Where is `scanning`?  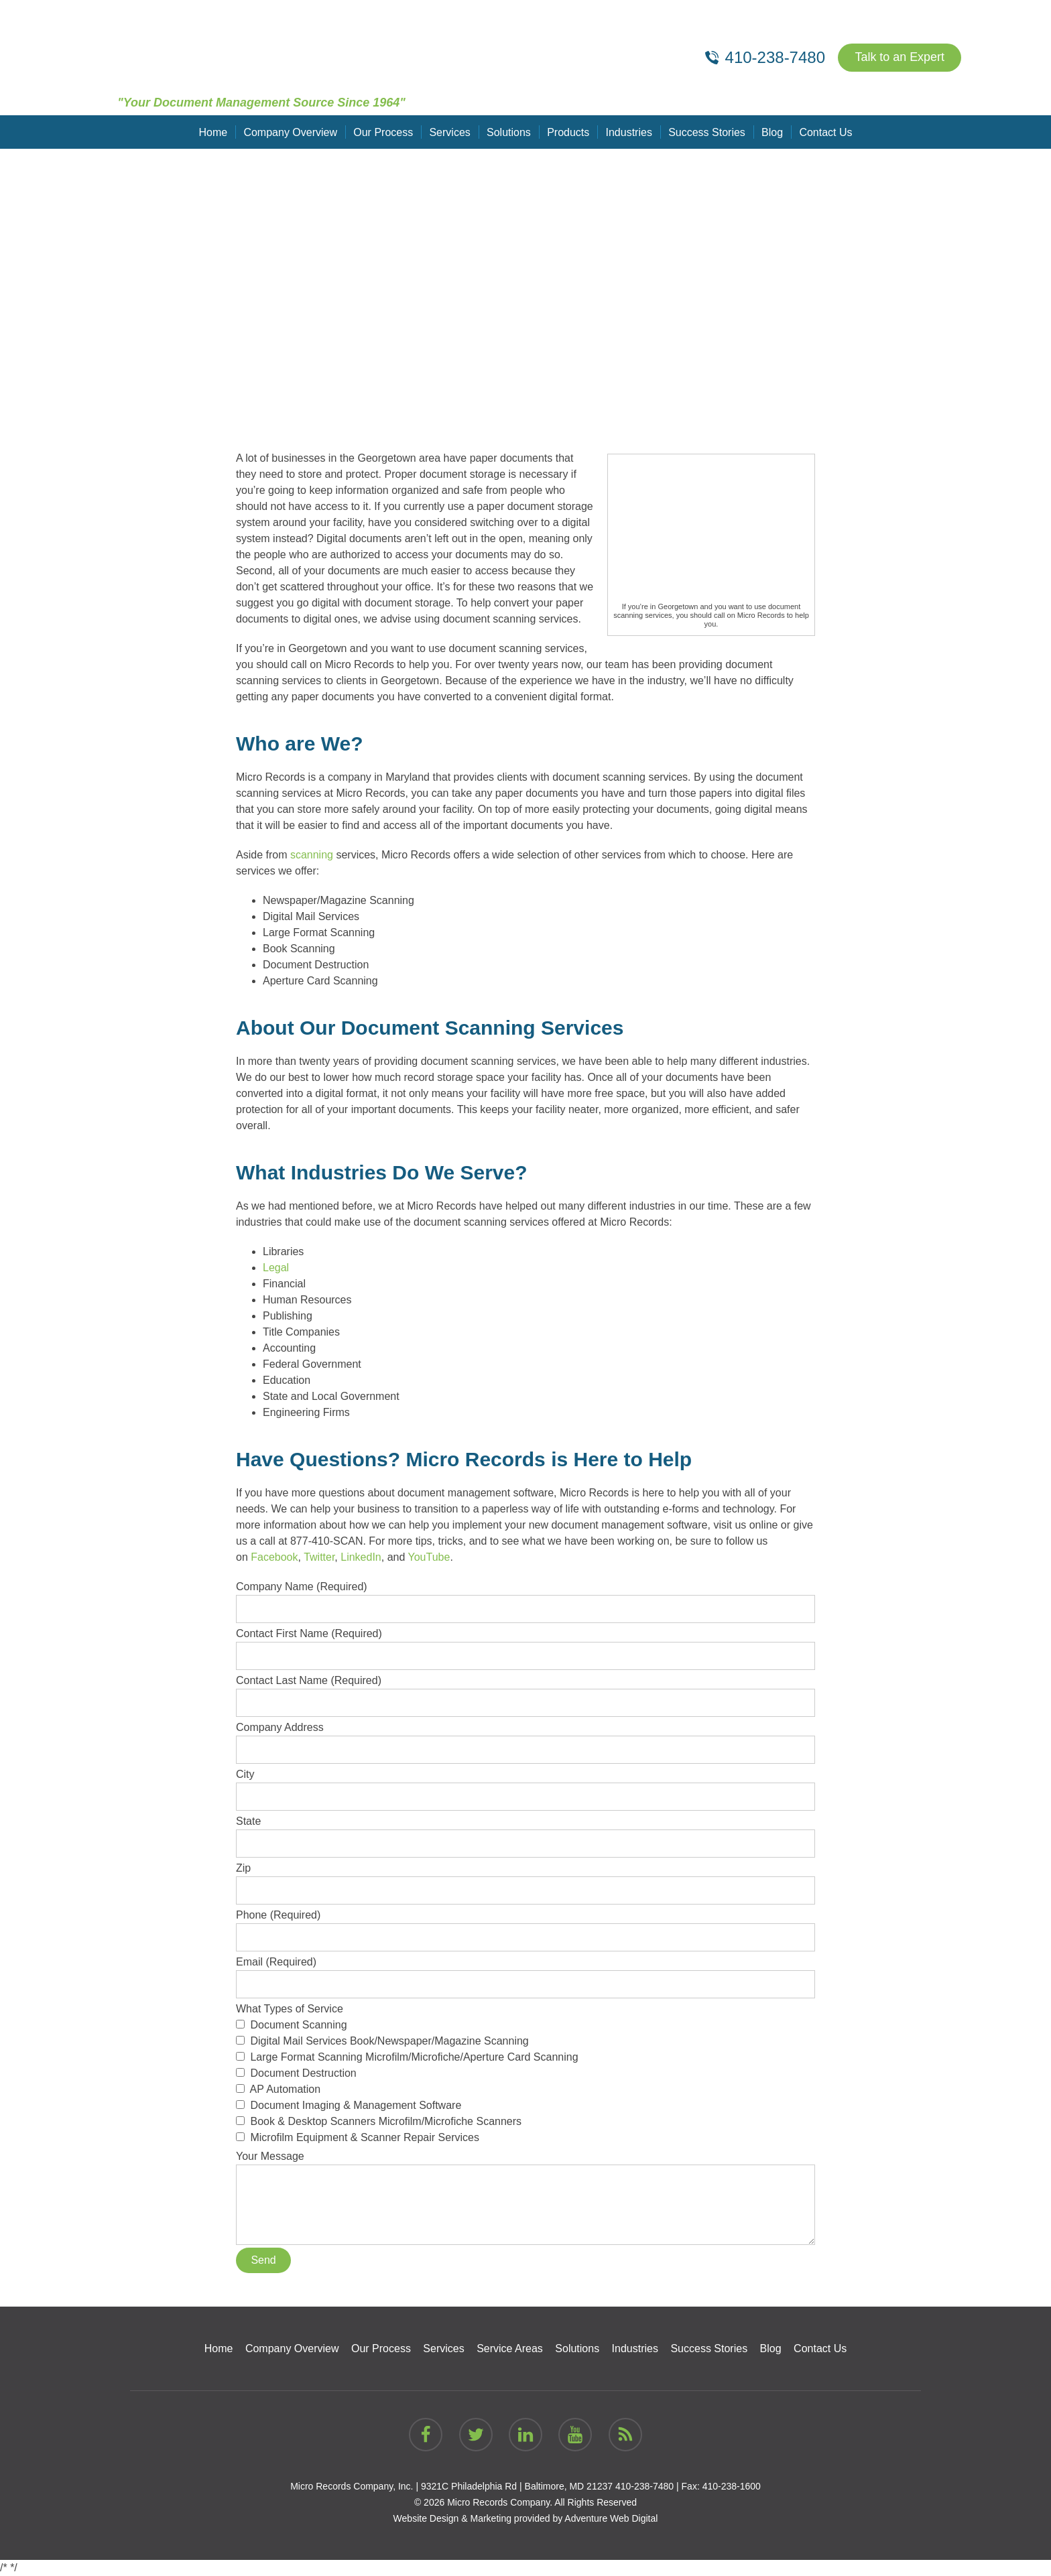 scanning is located at coordinates (311, 854).